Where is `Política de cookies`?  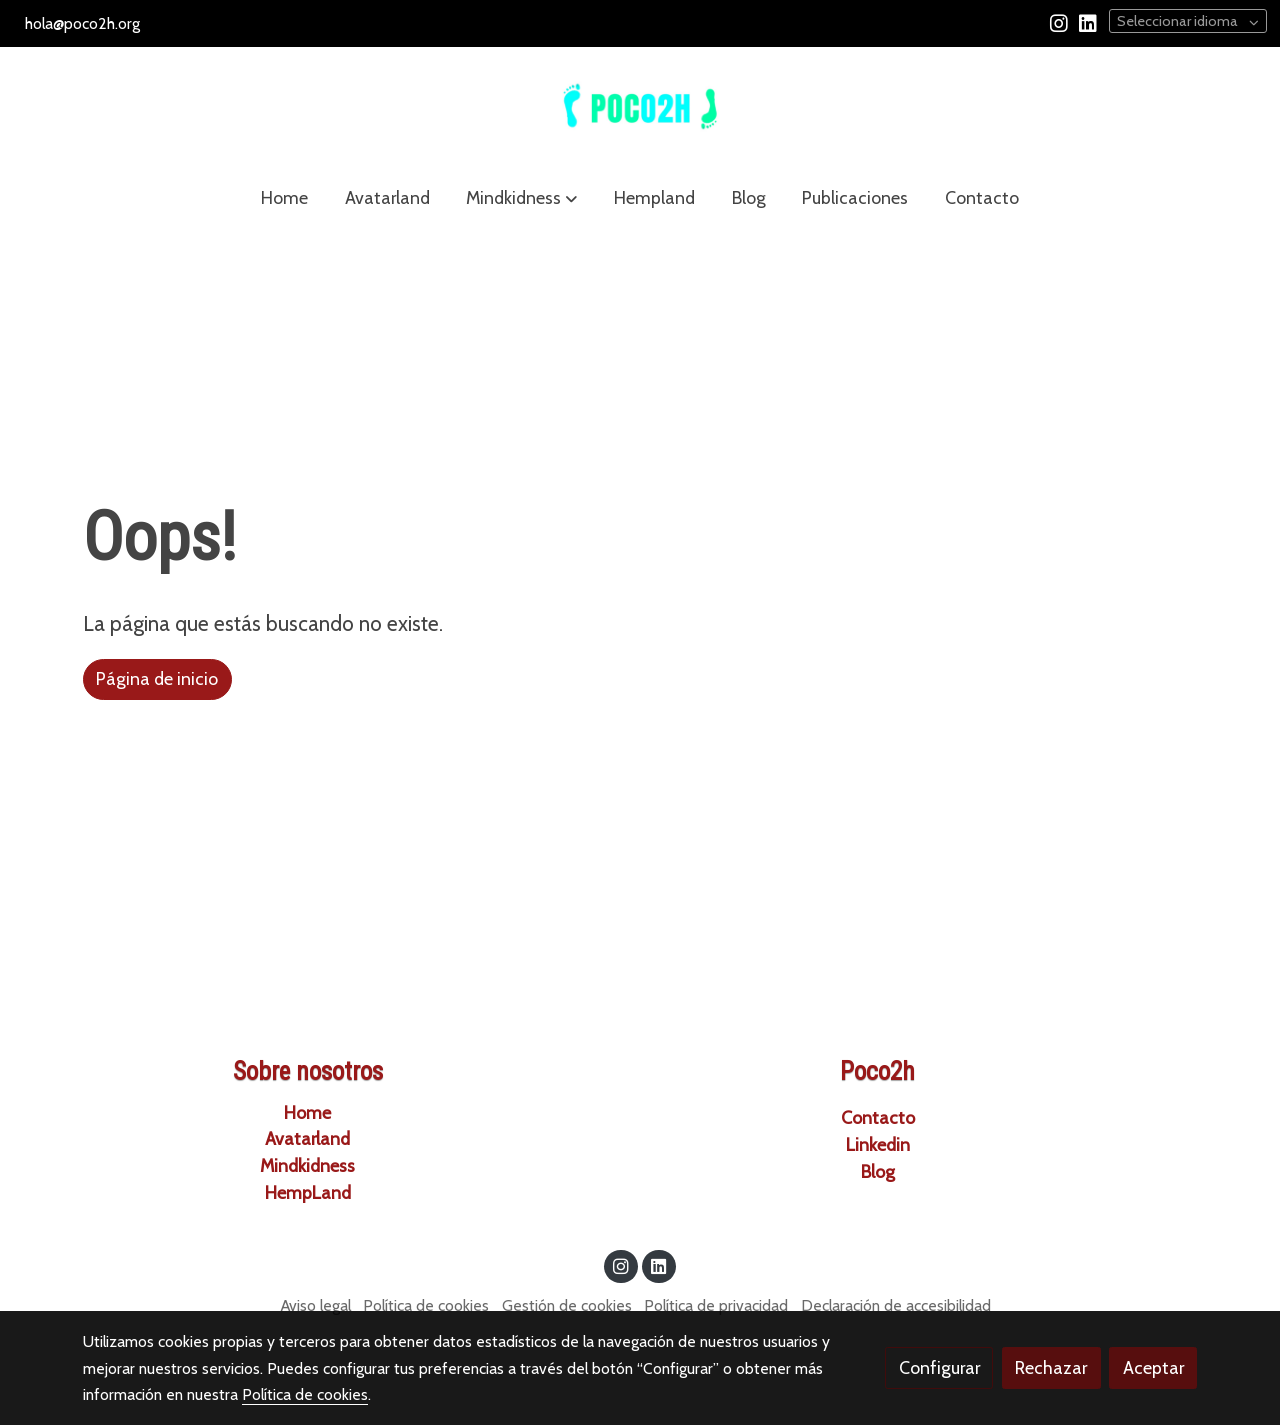
Política de cookies is located at coordinates (426, 1305).